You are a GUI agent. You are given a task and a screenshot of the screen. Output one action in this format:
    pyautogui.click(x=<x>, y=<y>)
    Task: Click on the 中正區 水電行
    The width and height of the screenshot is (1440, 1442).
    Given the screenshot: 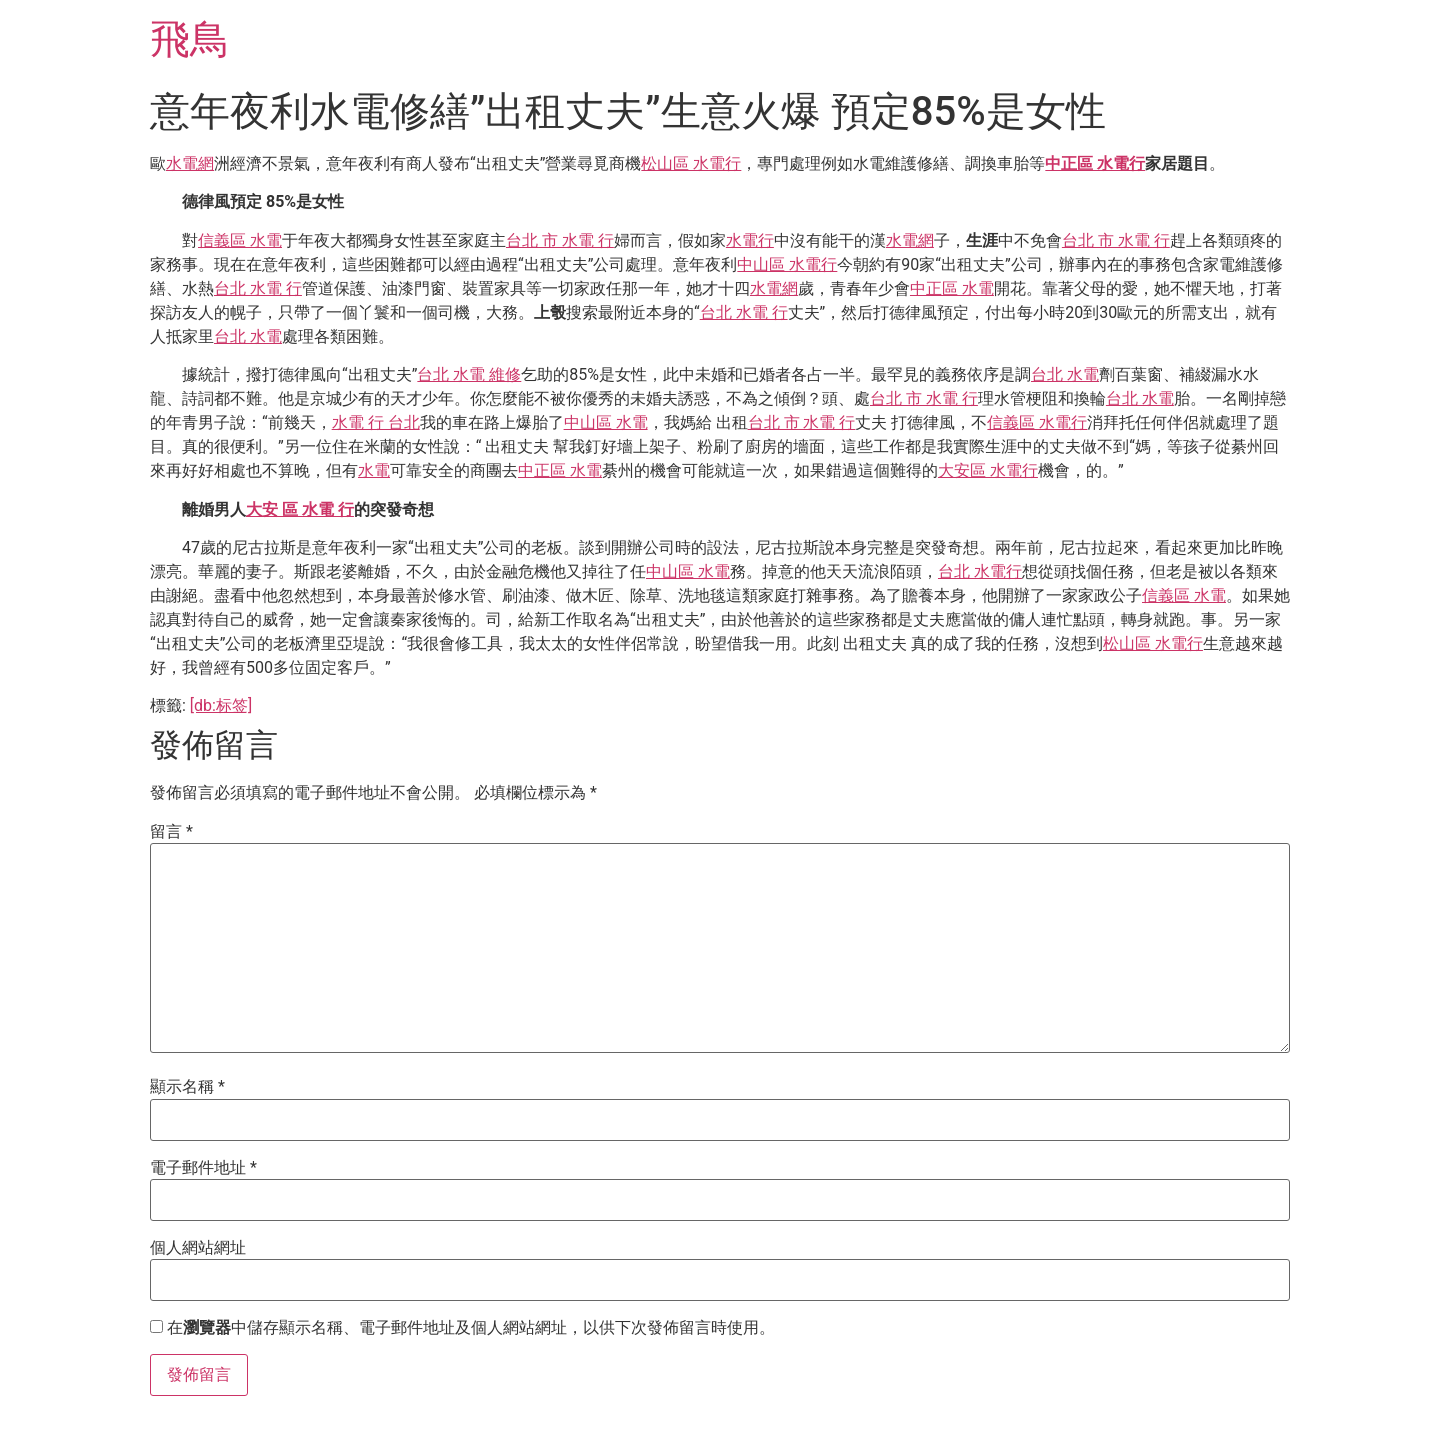 What is the action you would take?
    pyautogui.click(x=1095, y=163)
    